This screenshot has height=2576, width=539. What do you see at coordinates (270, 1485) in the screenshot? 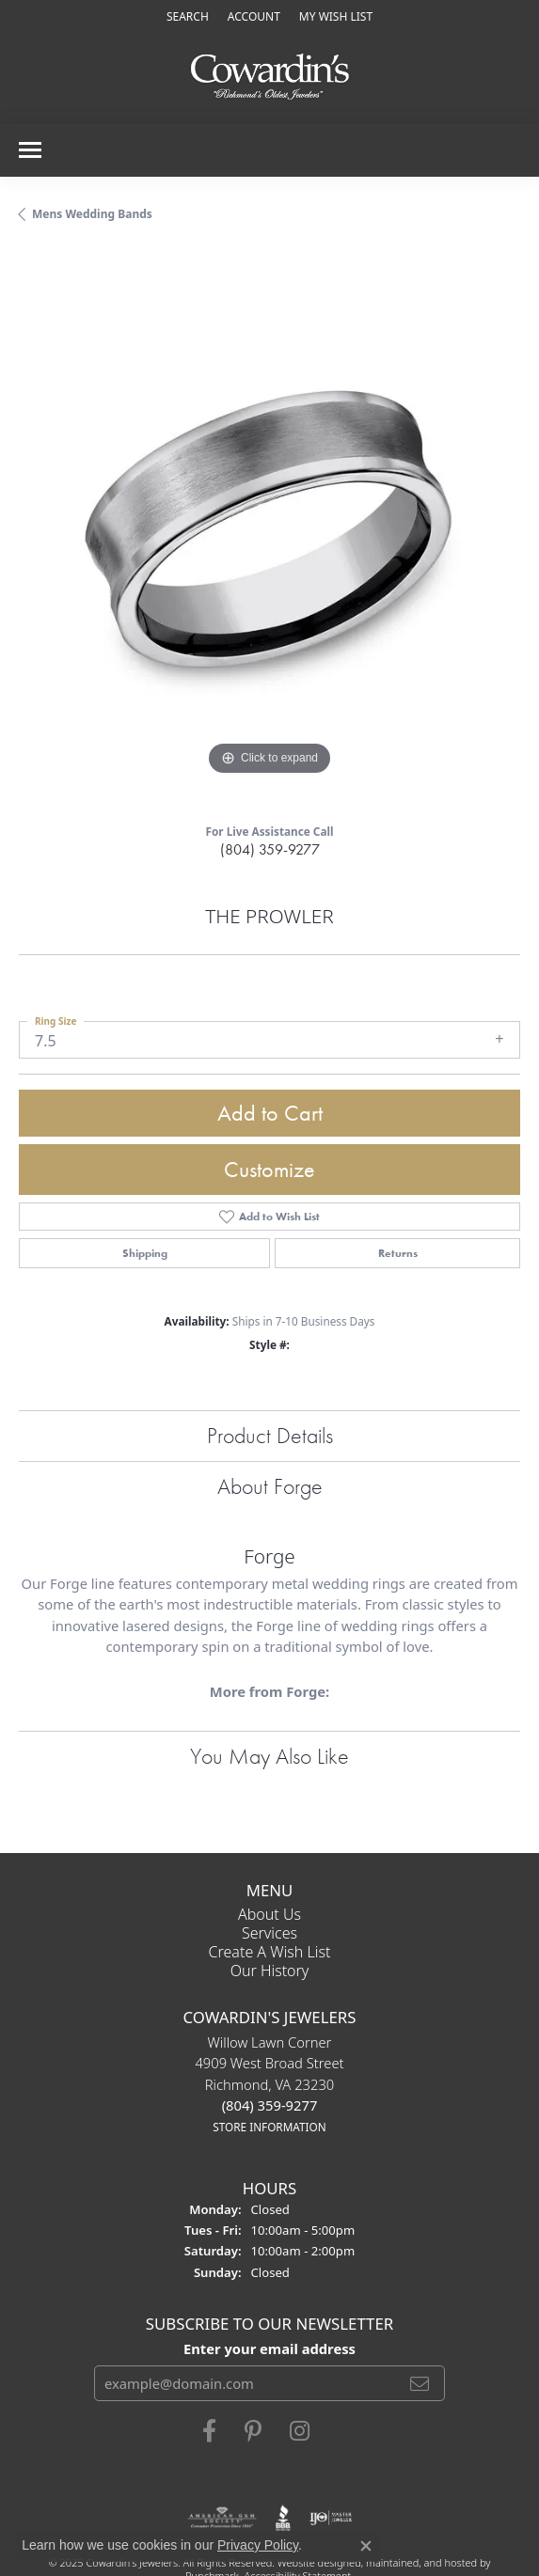
I see `About Forge` at bounding box center [270, 1485].